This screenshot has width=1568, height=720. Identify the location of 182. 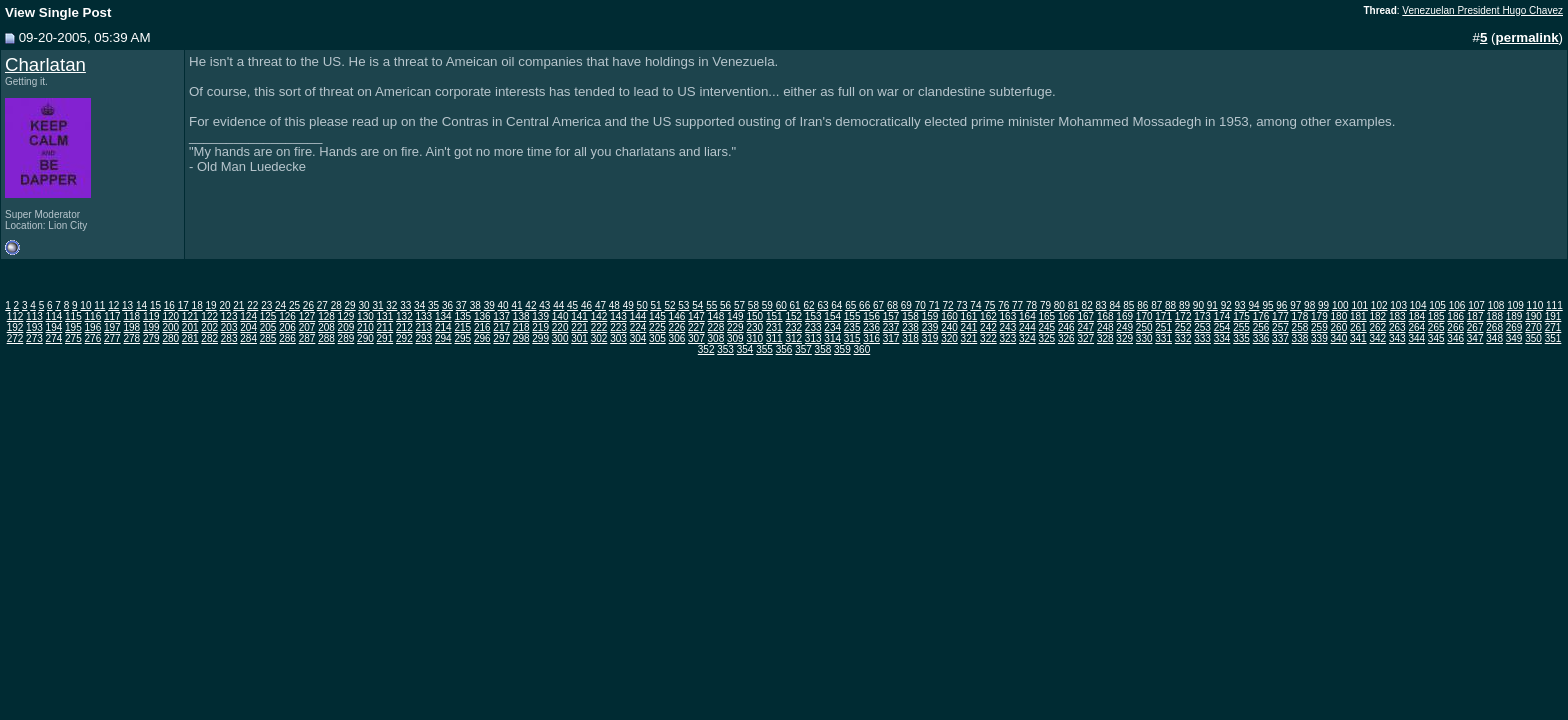
(1377, 316).